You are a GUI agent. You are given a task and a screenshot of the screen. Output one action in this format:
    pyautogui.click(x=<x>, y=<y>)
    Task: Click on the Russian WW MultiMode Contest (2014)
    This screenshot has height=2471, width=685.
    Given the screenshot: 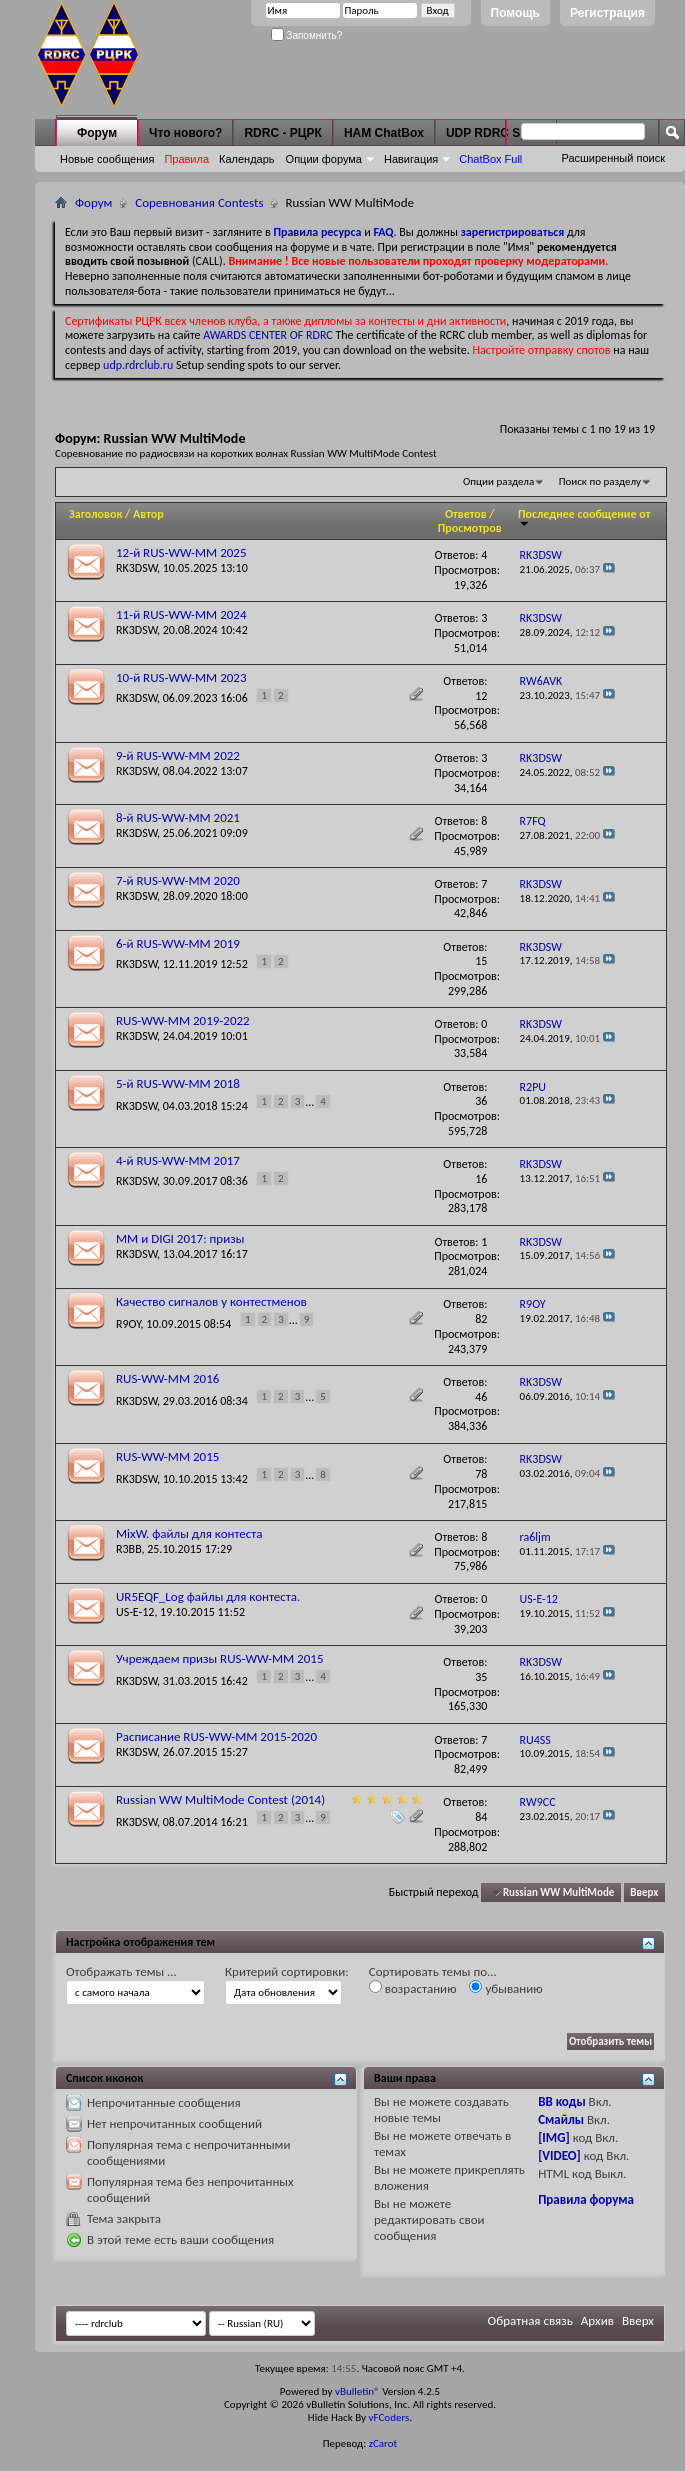 What is the action you would take?
    pyautogui.click(x=220, y=1799)
    